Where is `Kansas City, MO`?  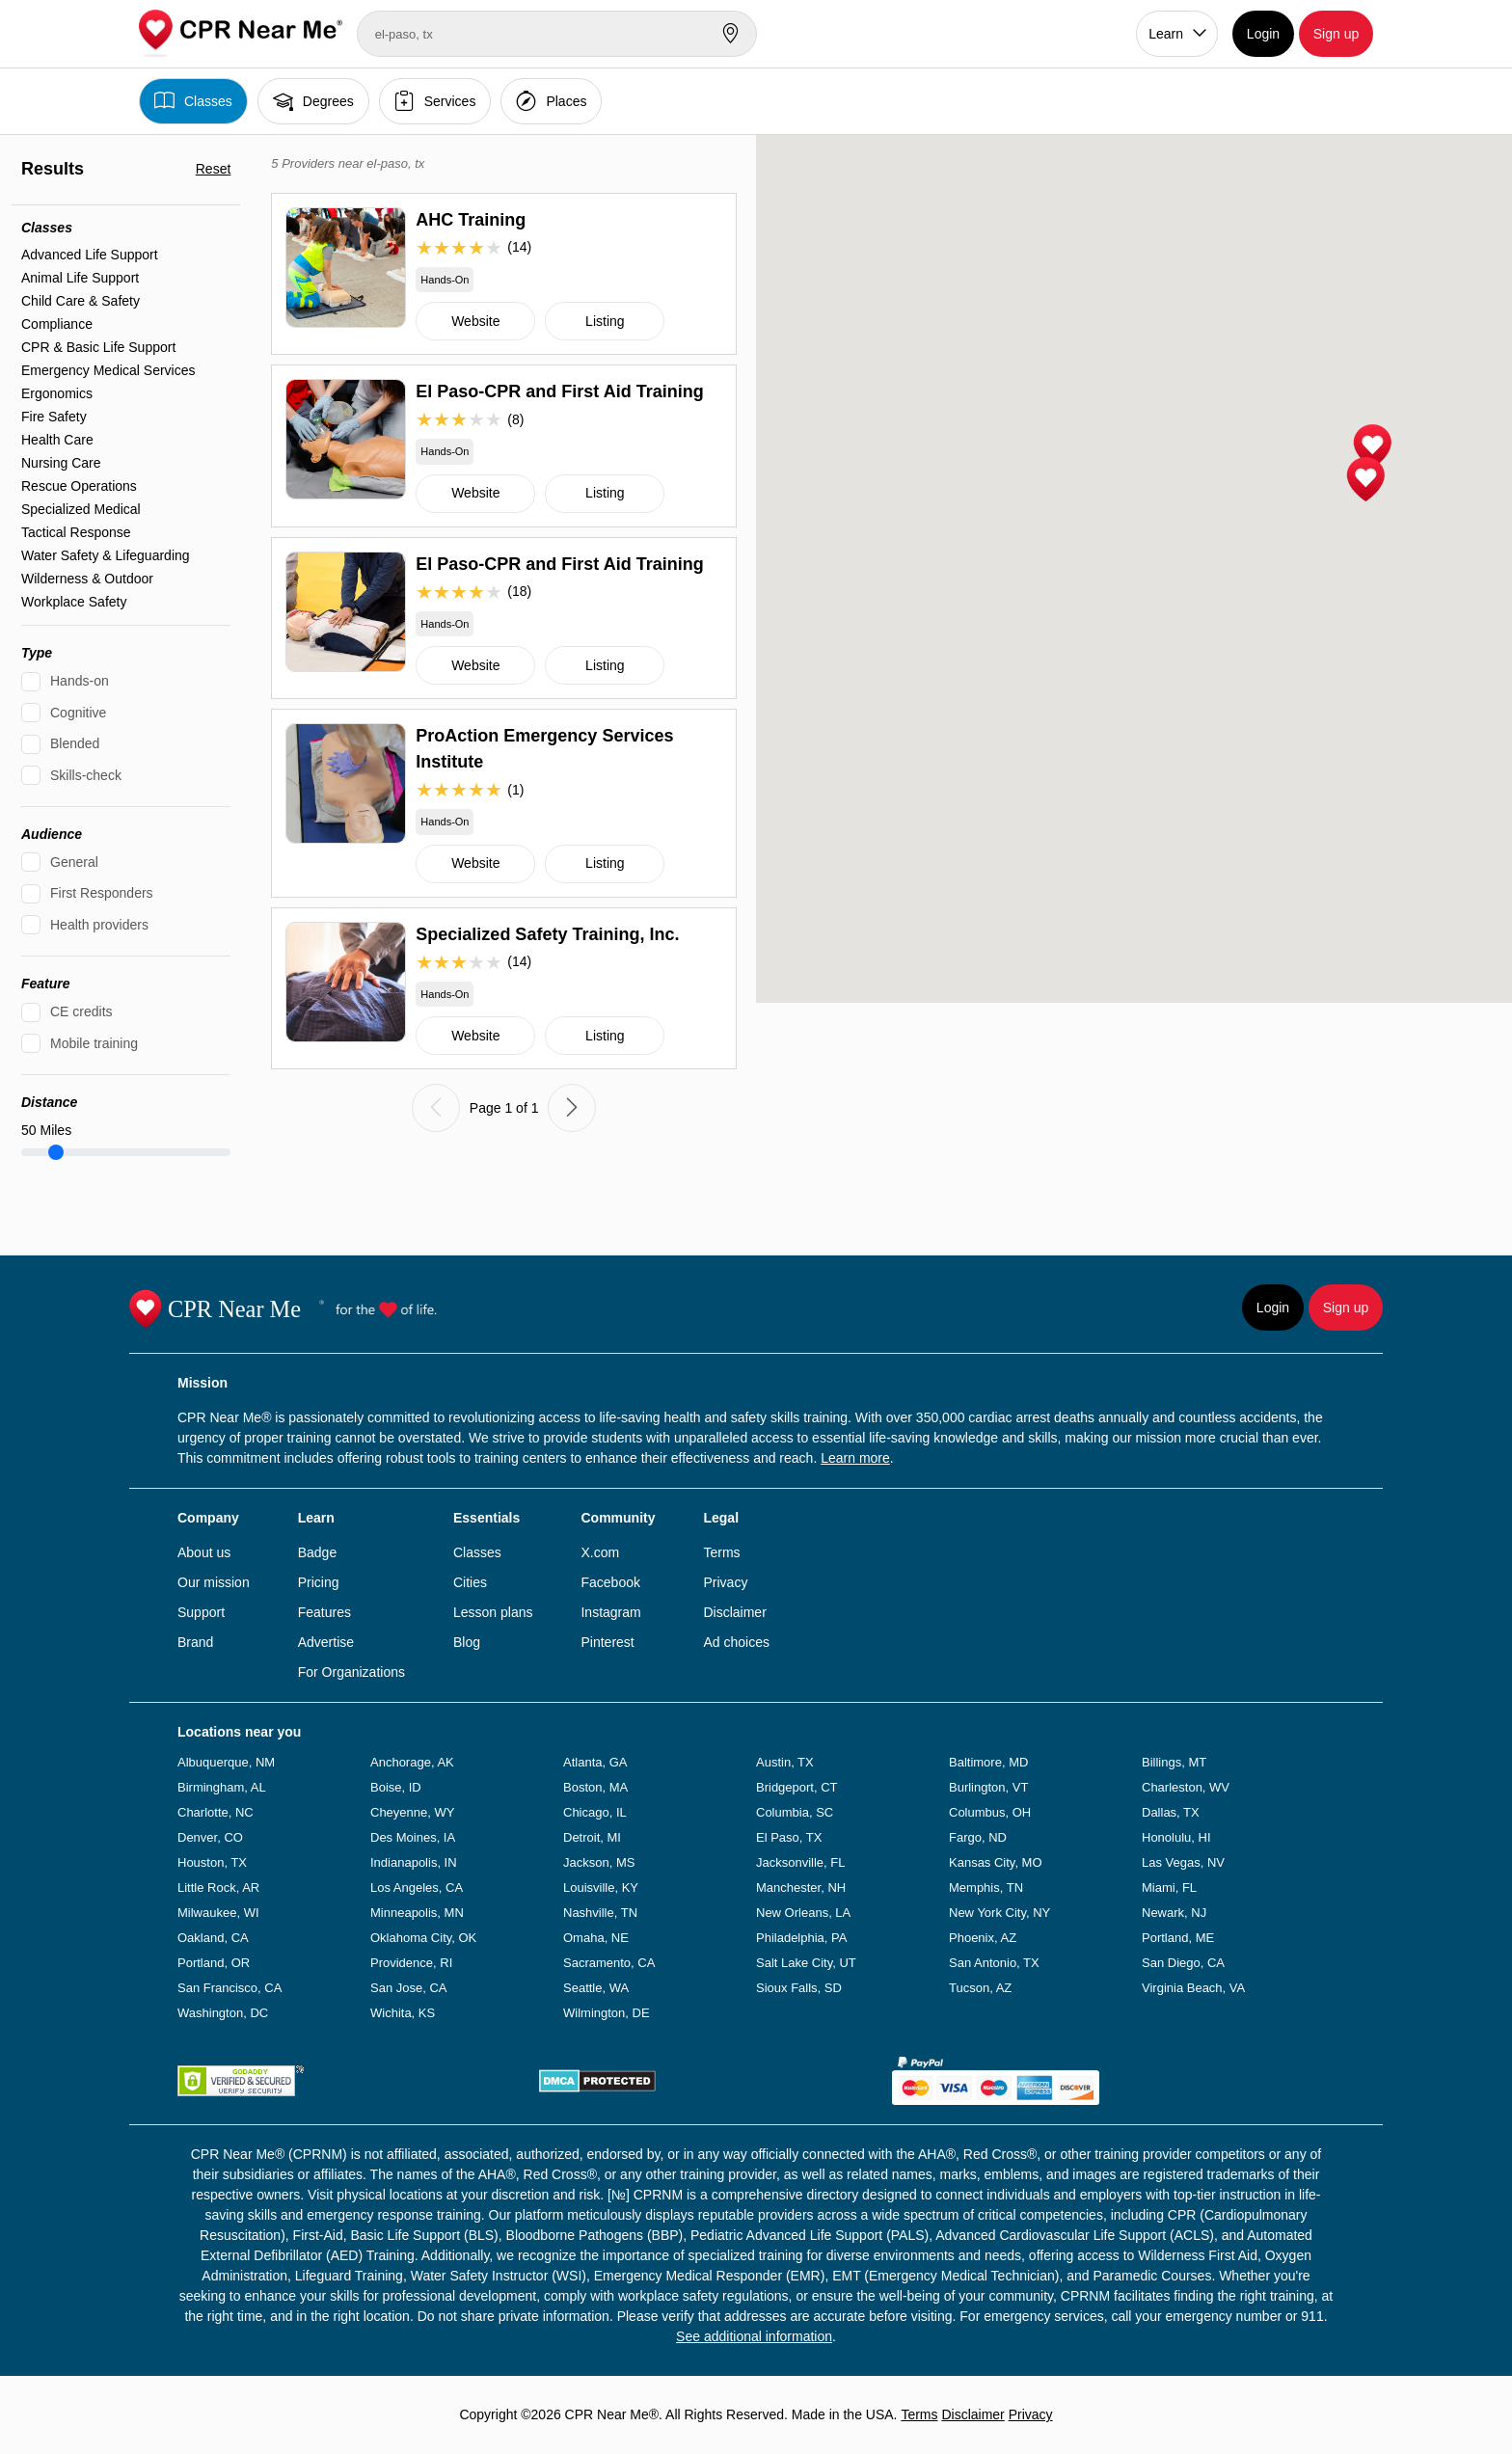
Kansas City, MO is located at coordinates (995, 1862).